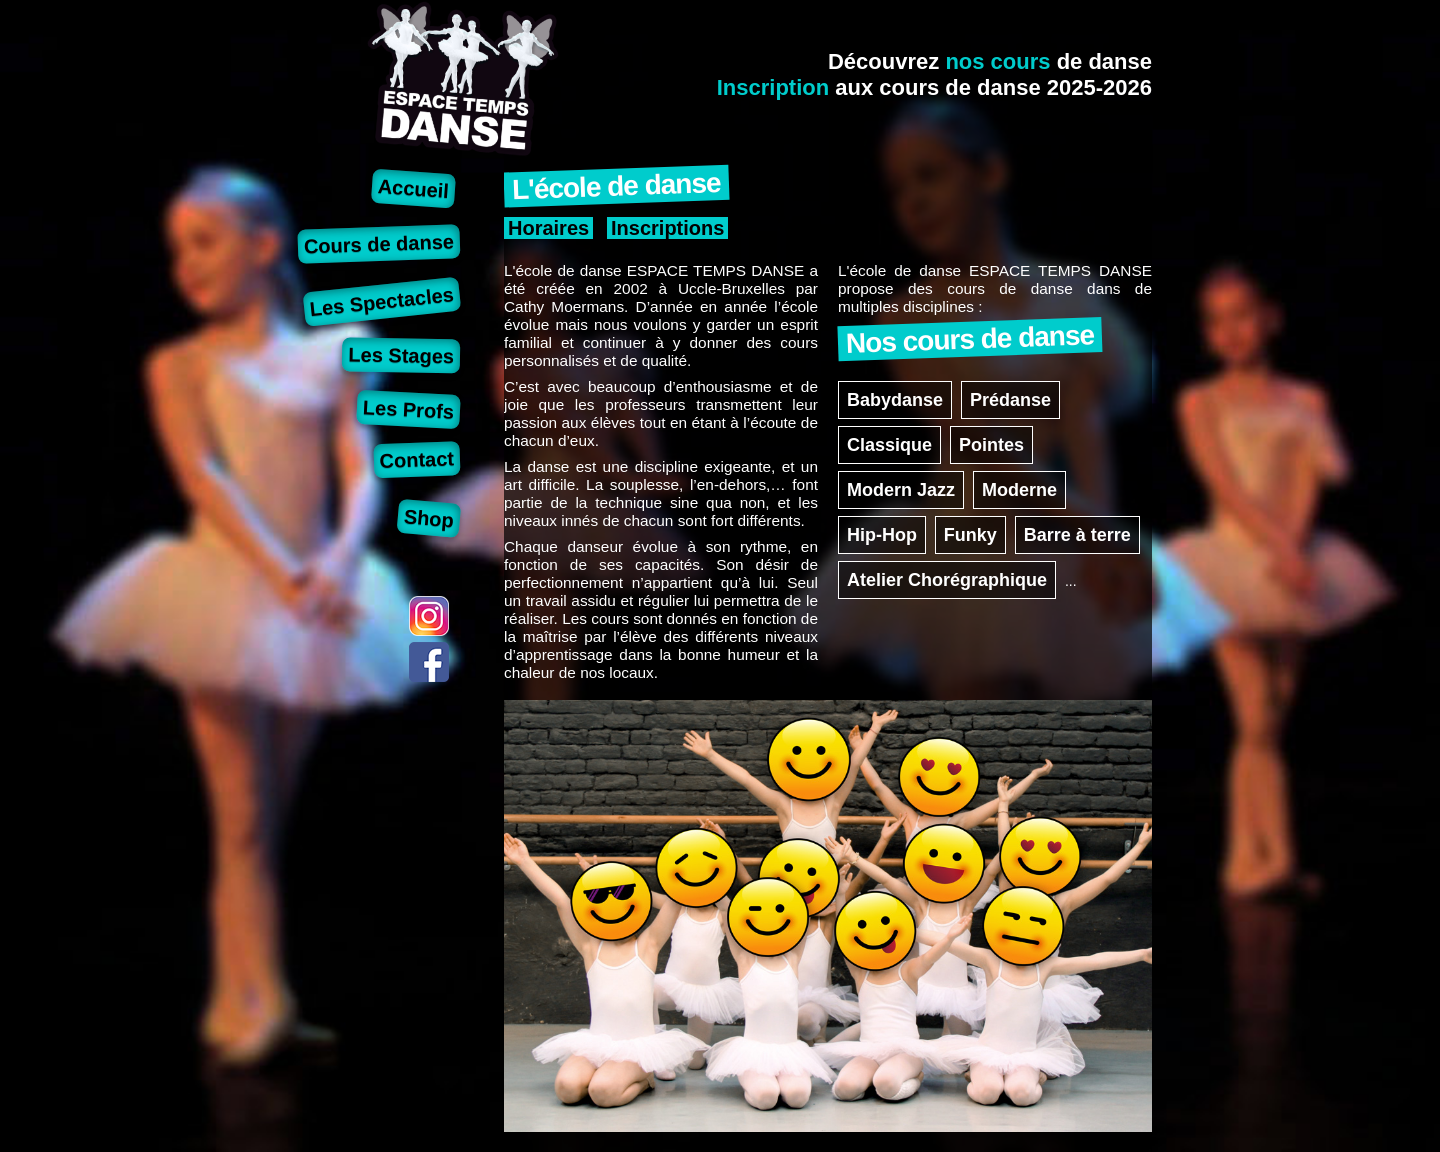 The width and height of the screenshot is (1440, 1152). I want to click on Classique, so click(889, 445).